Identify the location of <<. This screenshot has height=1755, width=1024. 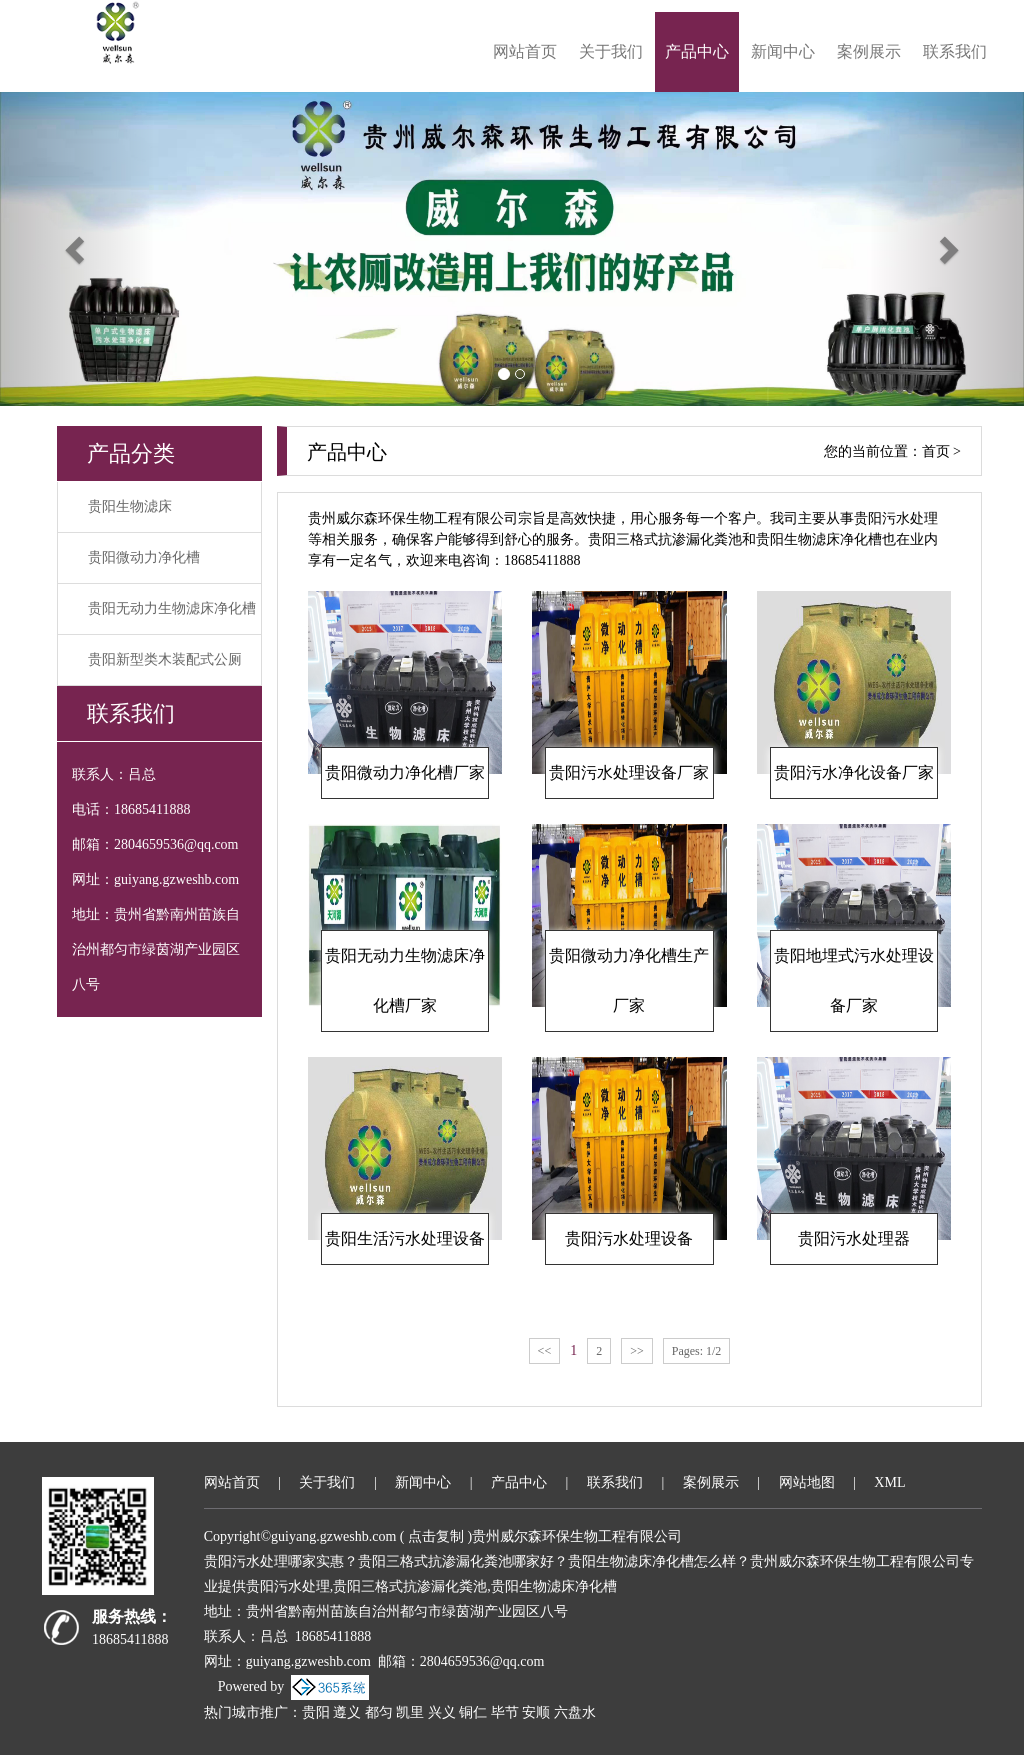
(545, 1351).